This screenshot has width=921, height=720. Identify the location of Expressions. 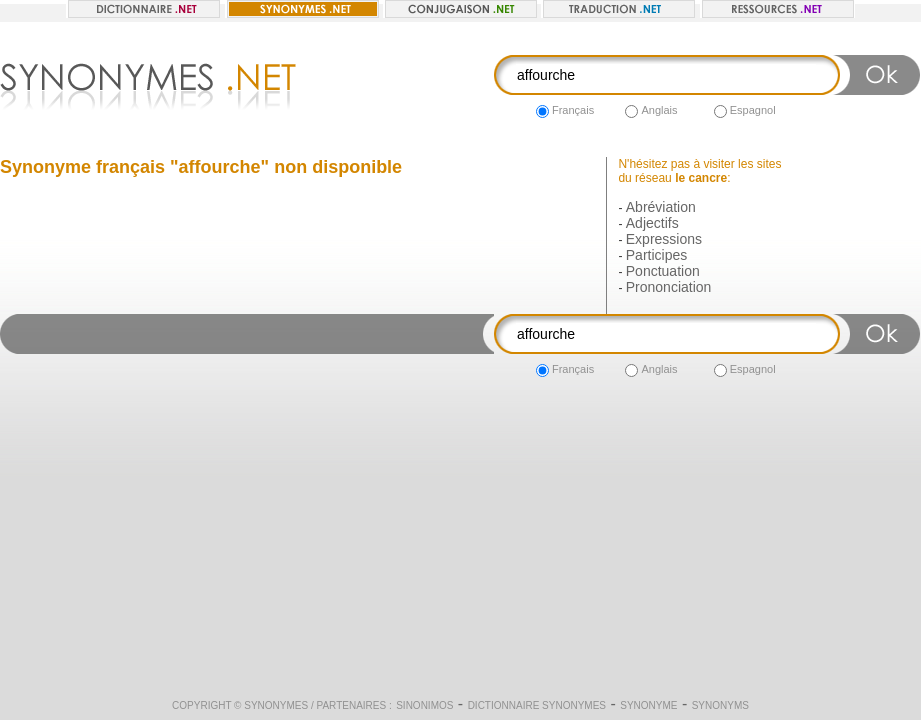
(664, 239).